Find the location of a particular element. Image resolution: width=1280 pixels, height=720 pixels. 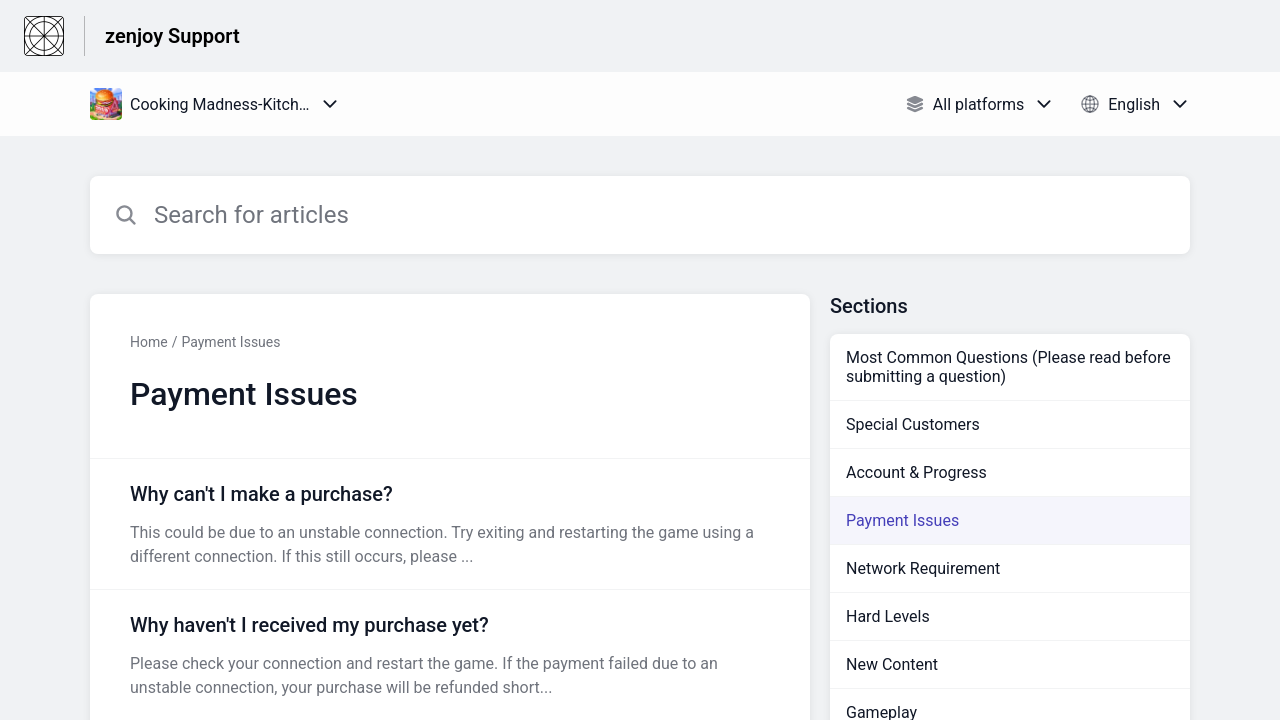

Account & Progress is located at coordinates (916, 472).